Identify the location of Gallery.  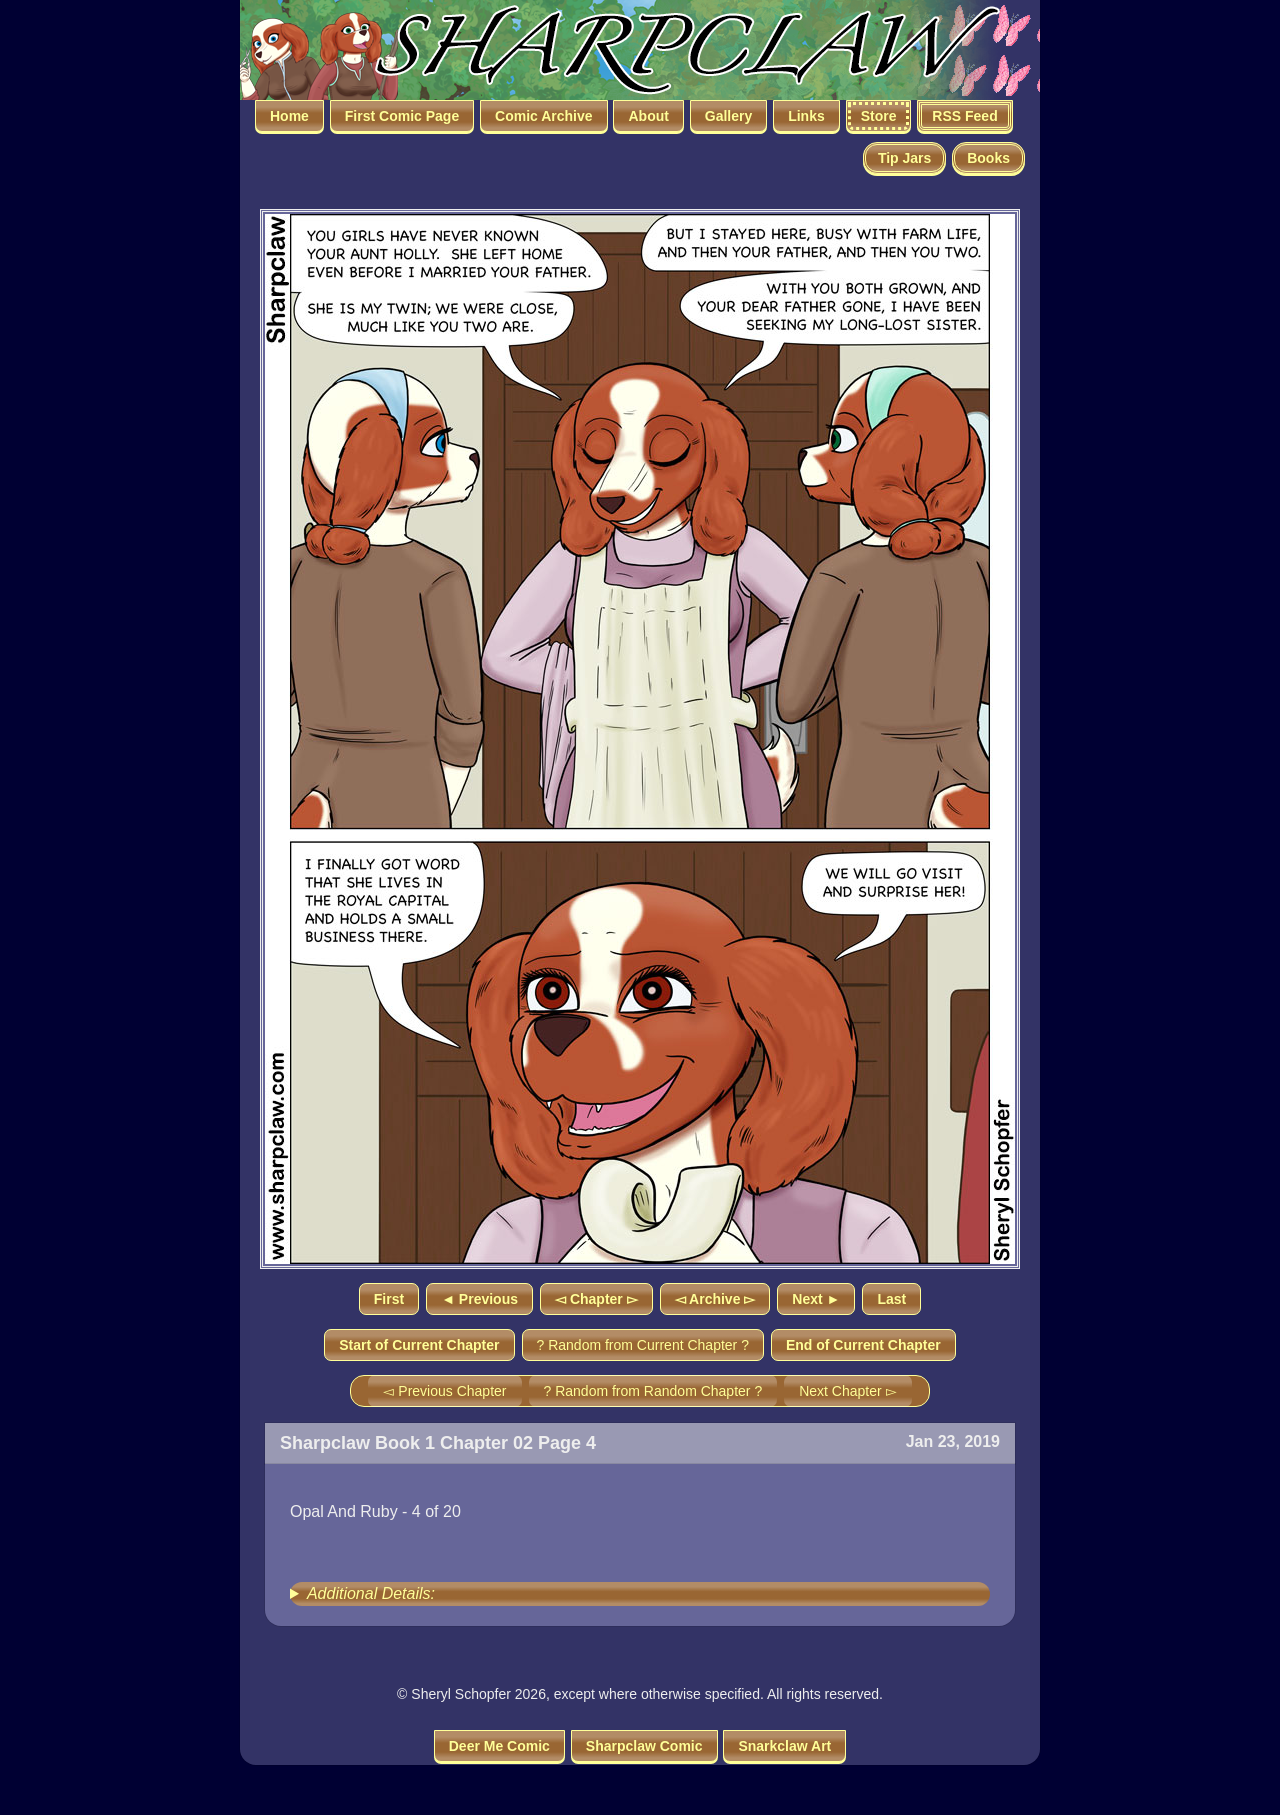
(728, 116).